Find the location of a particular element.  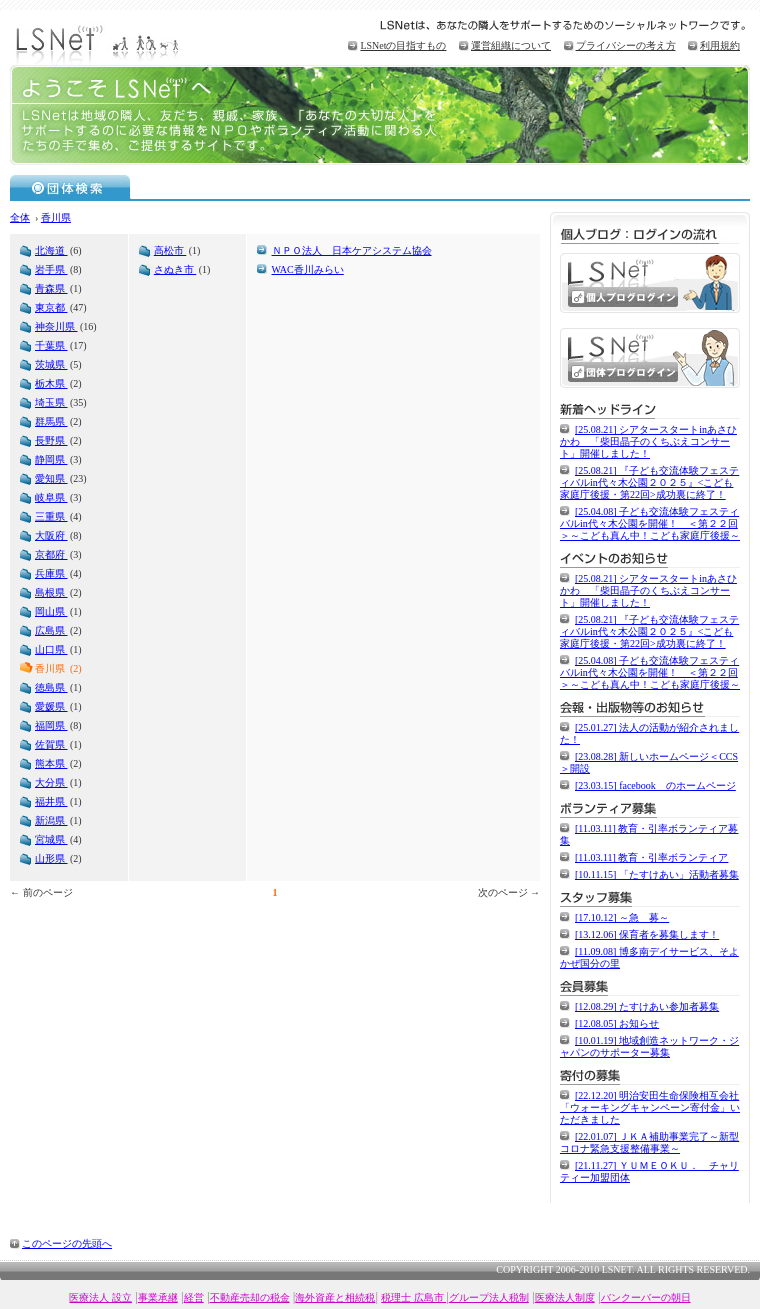

[23.03.15] facebook のホームページ is located at coordinates (655, 785).